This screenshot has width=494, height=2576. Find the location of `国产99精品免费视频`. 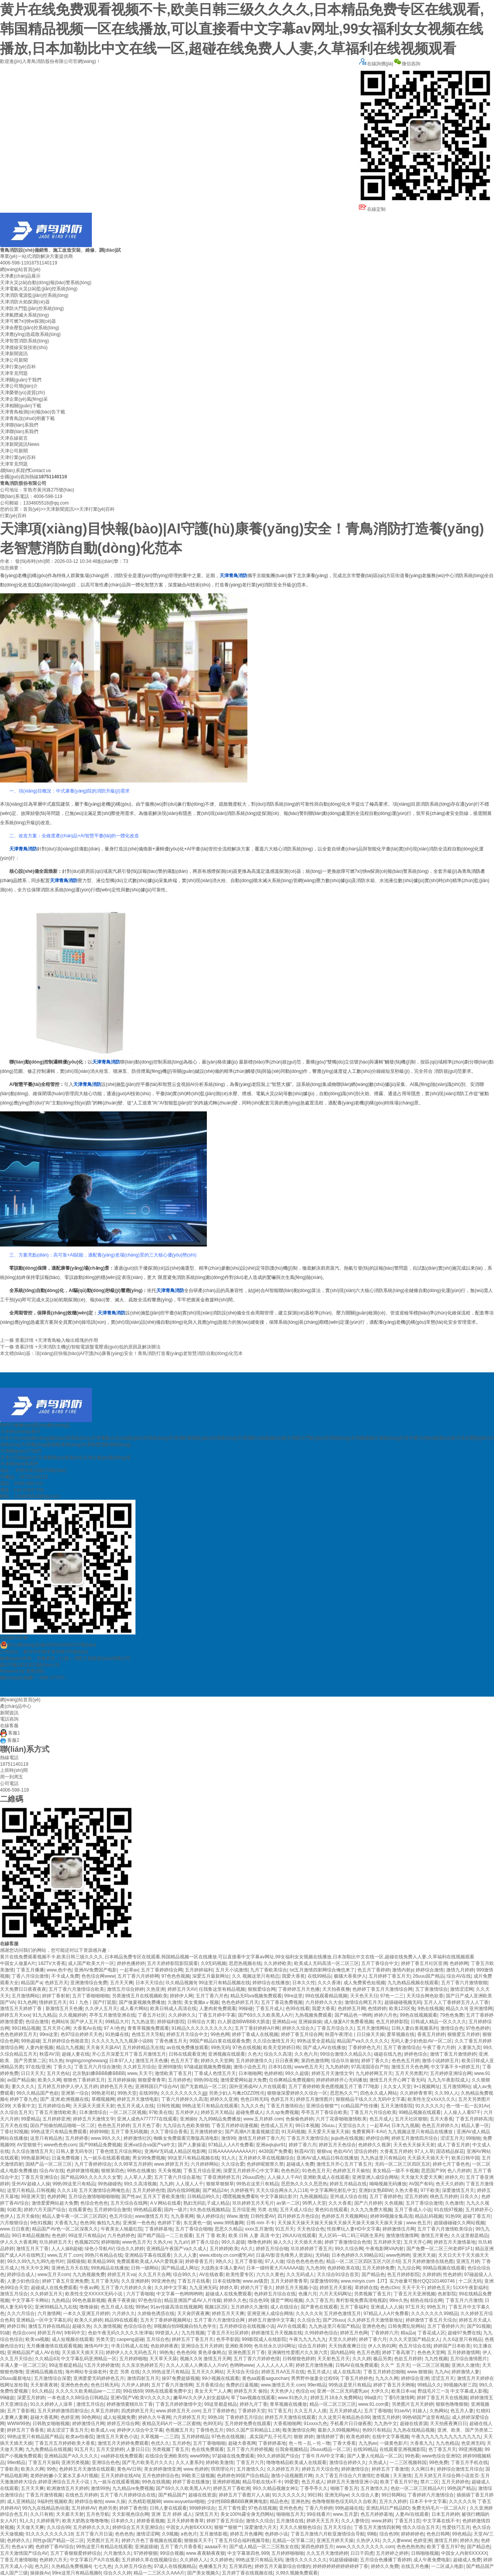

国产99精品免费视频 is located at coordinates (100, 2145).